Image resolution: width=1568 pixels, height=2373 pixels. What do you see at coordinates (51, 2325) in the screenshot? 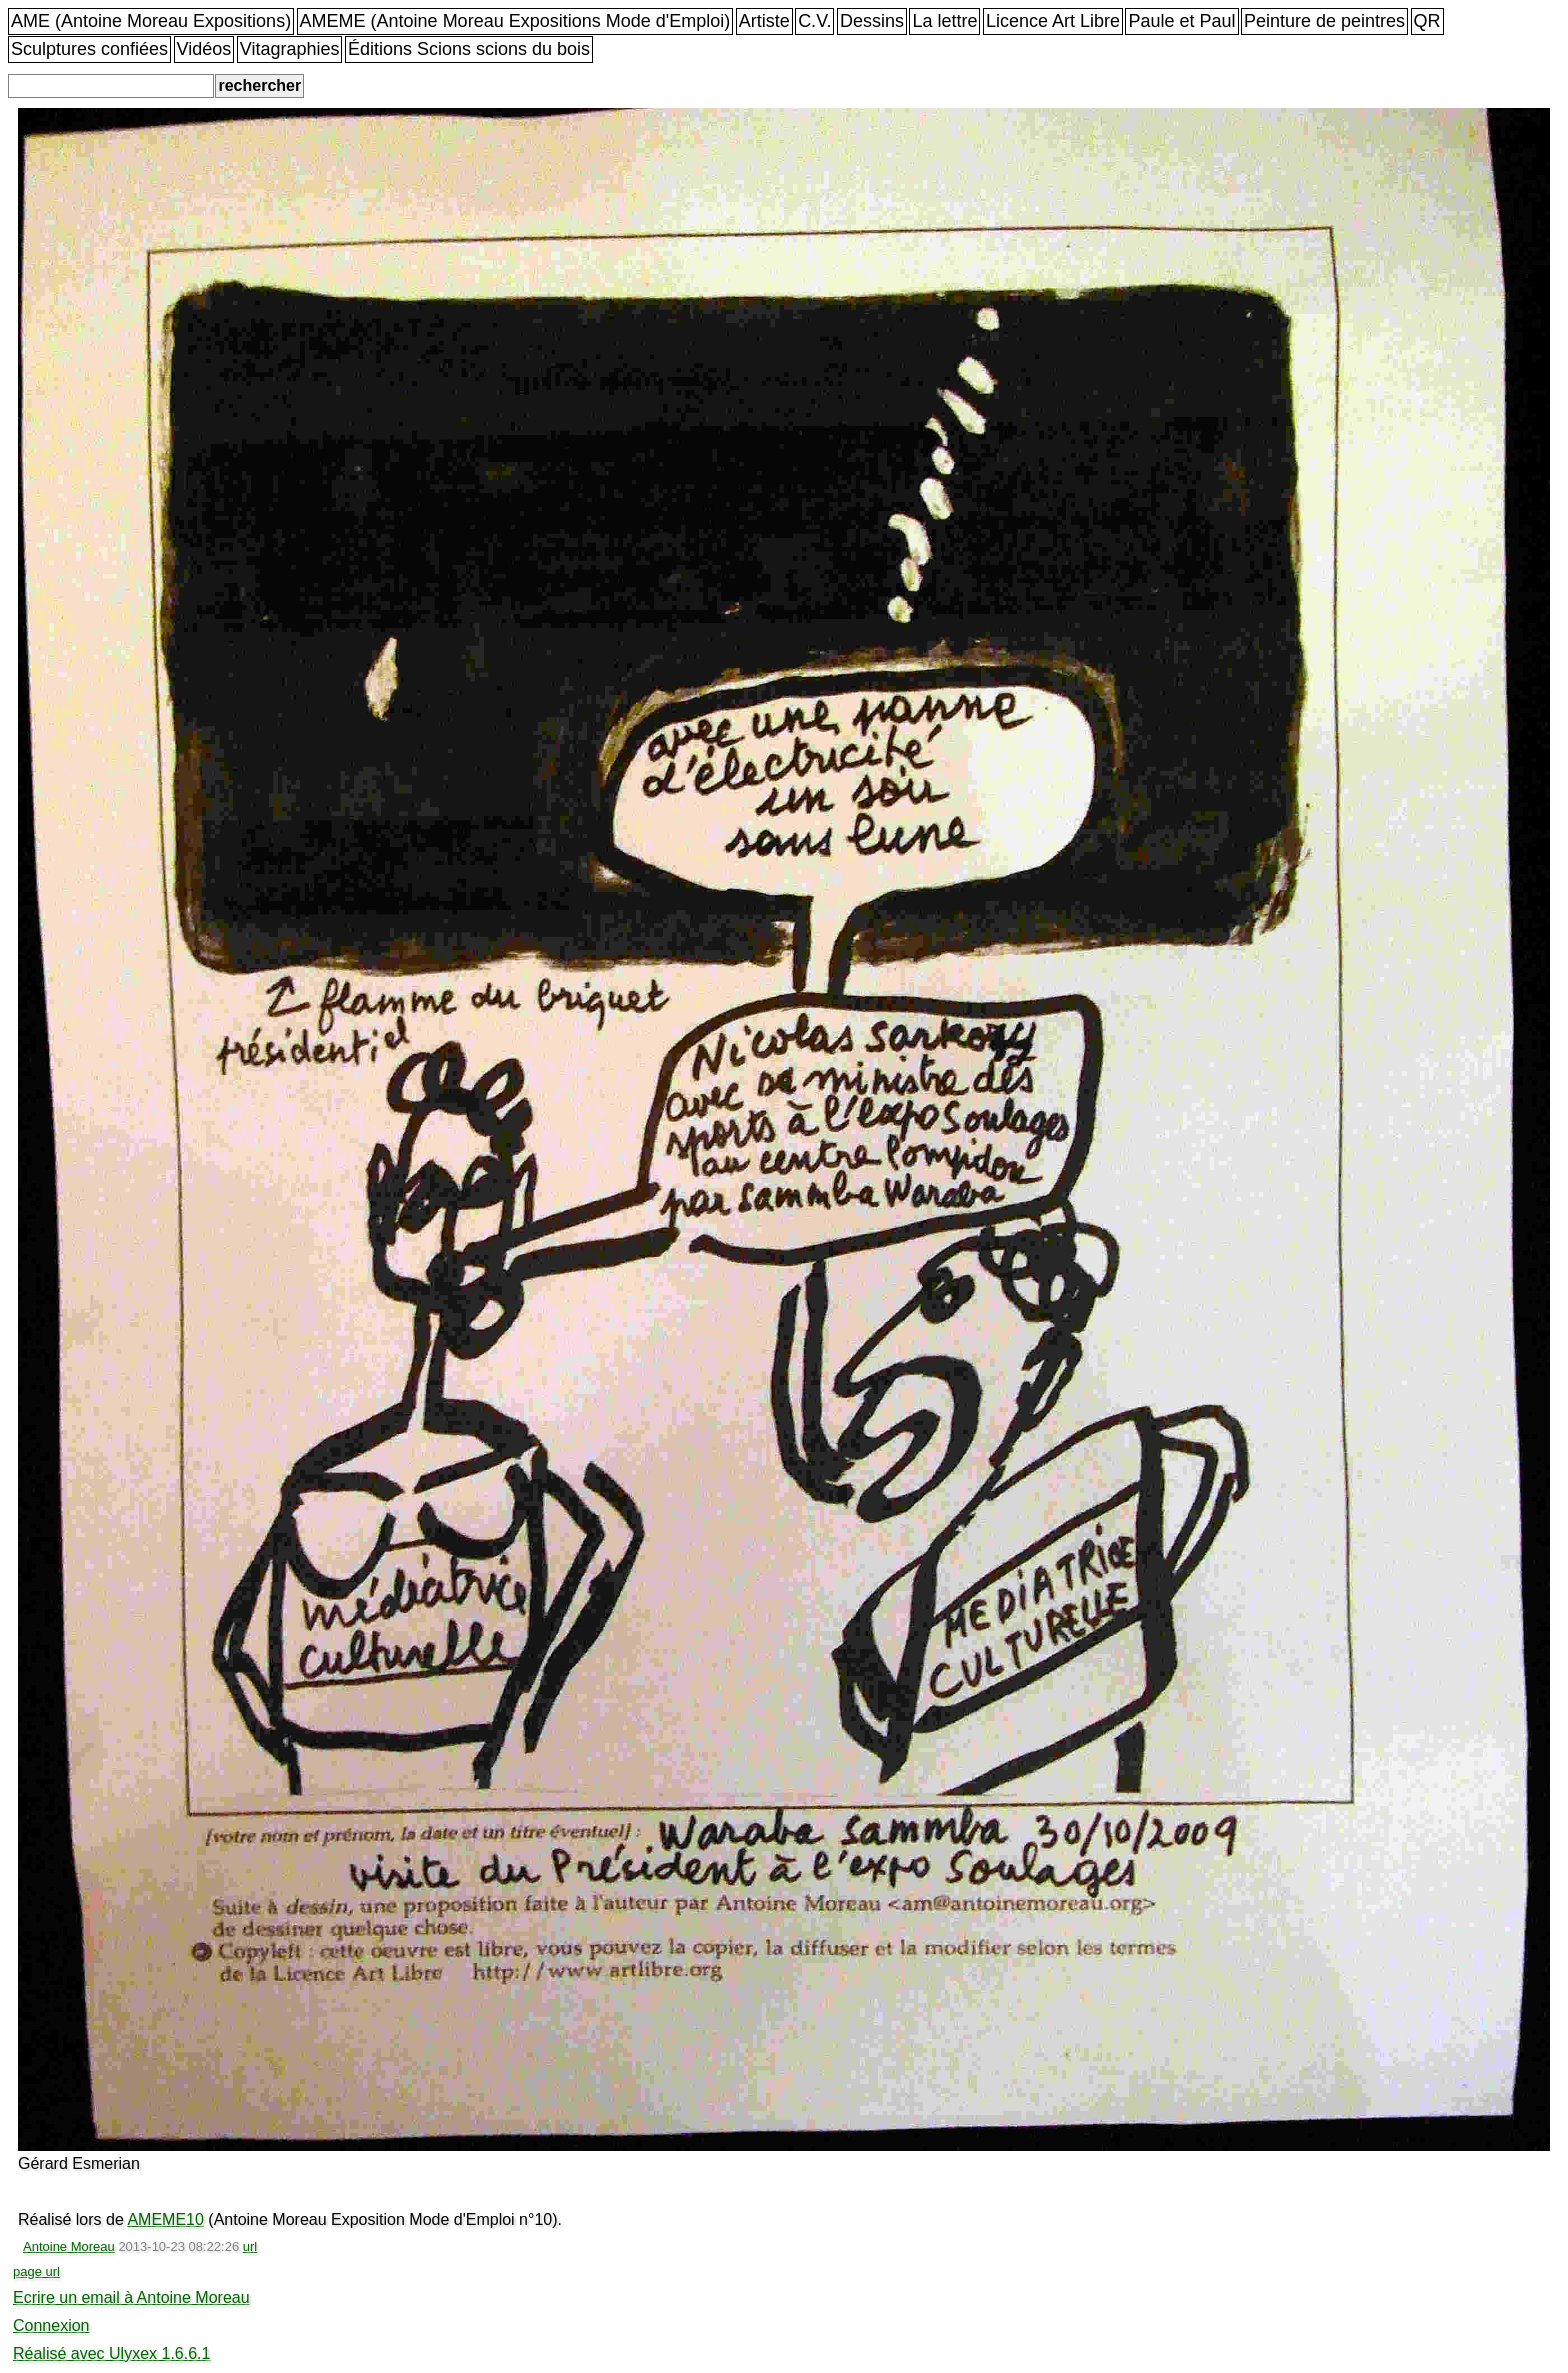
I see `Connexion` at bounding box center [51, 2325].